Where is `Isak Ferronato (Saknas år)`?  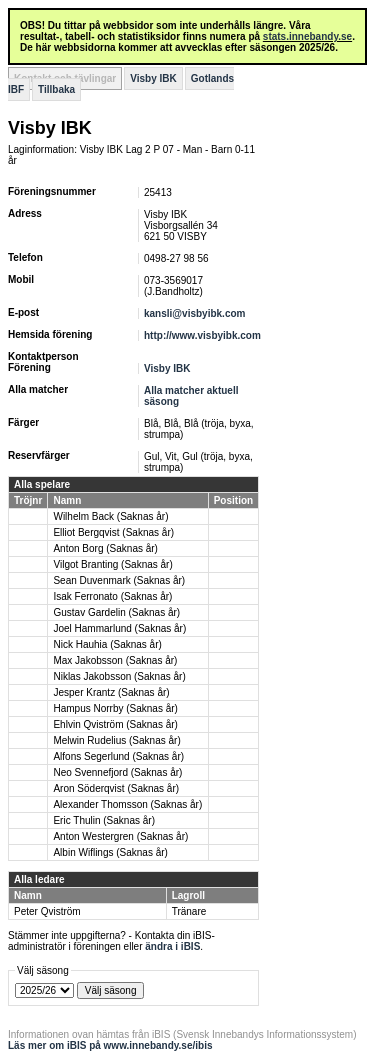 Isak Ferronato (Saknas år) is located at coordinates (112, 596).